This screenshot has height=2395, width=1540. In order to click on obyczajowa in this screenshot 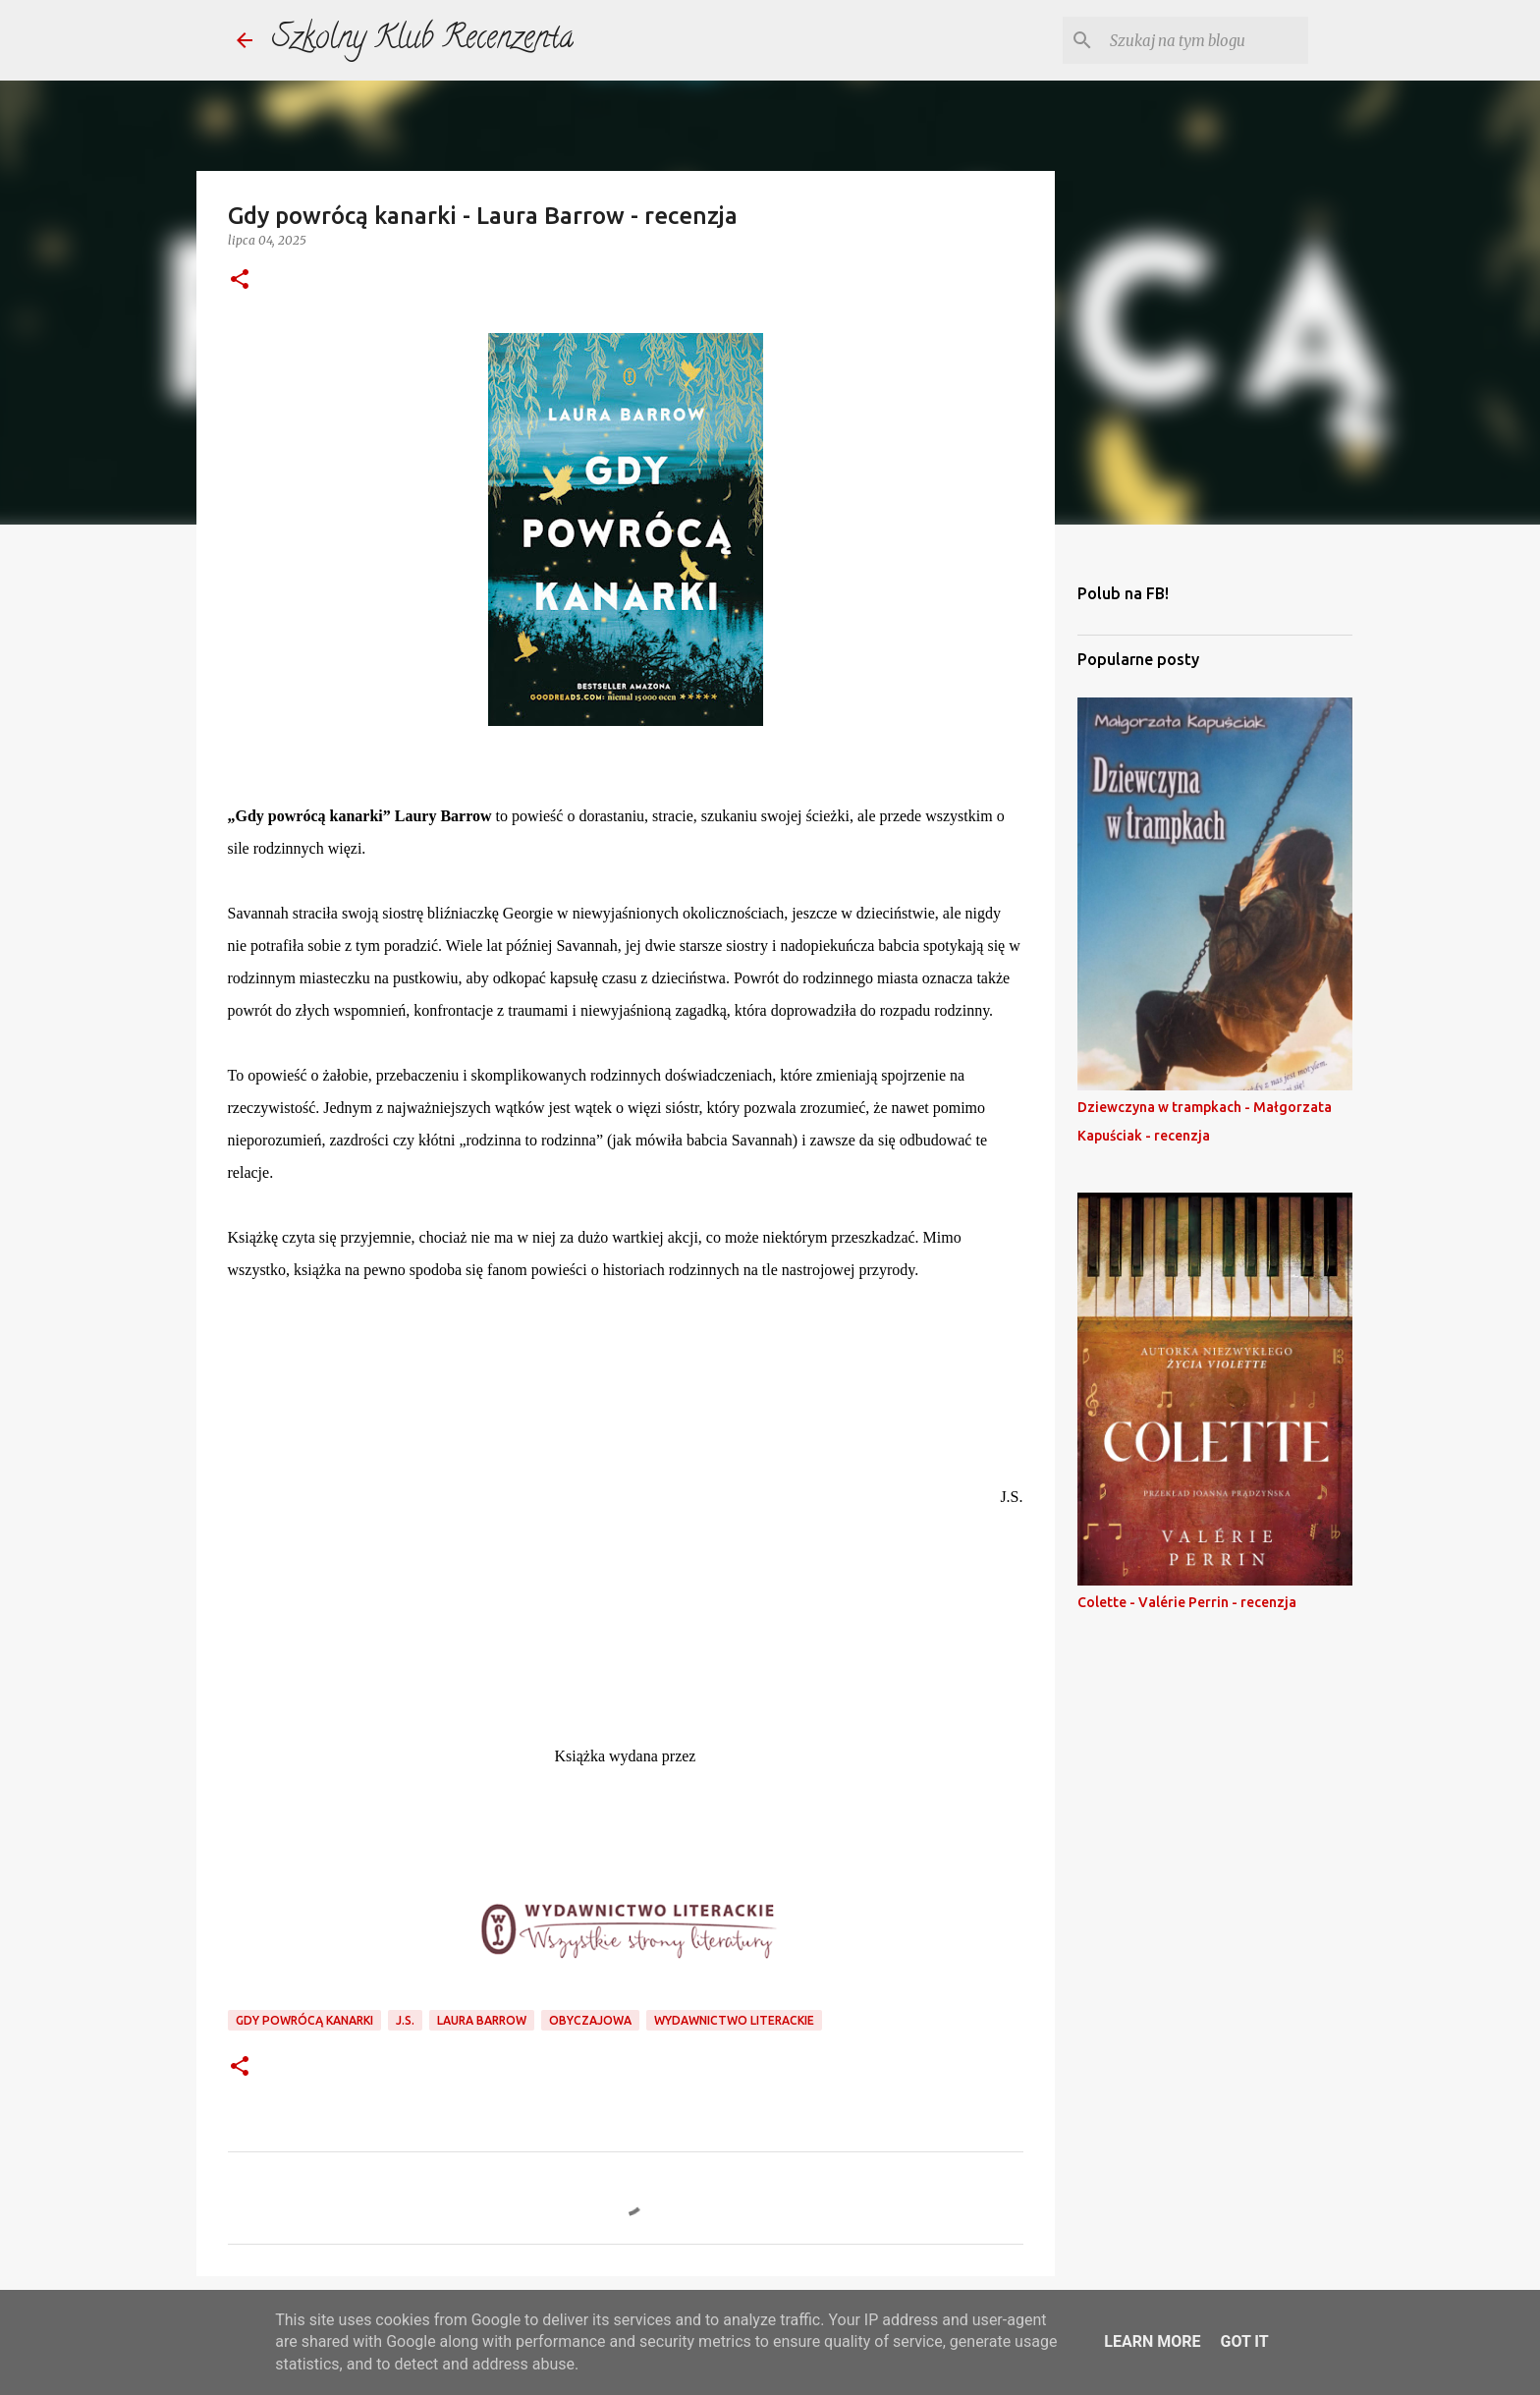, I will do `click(590, 2020)`.